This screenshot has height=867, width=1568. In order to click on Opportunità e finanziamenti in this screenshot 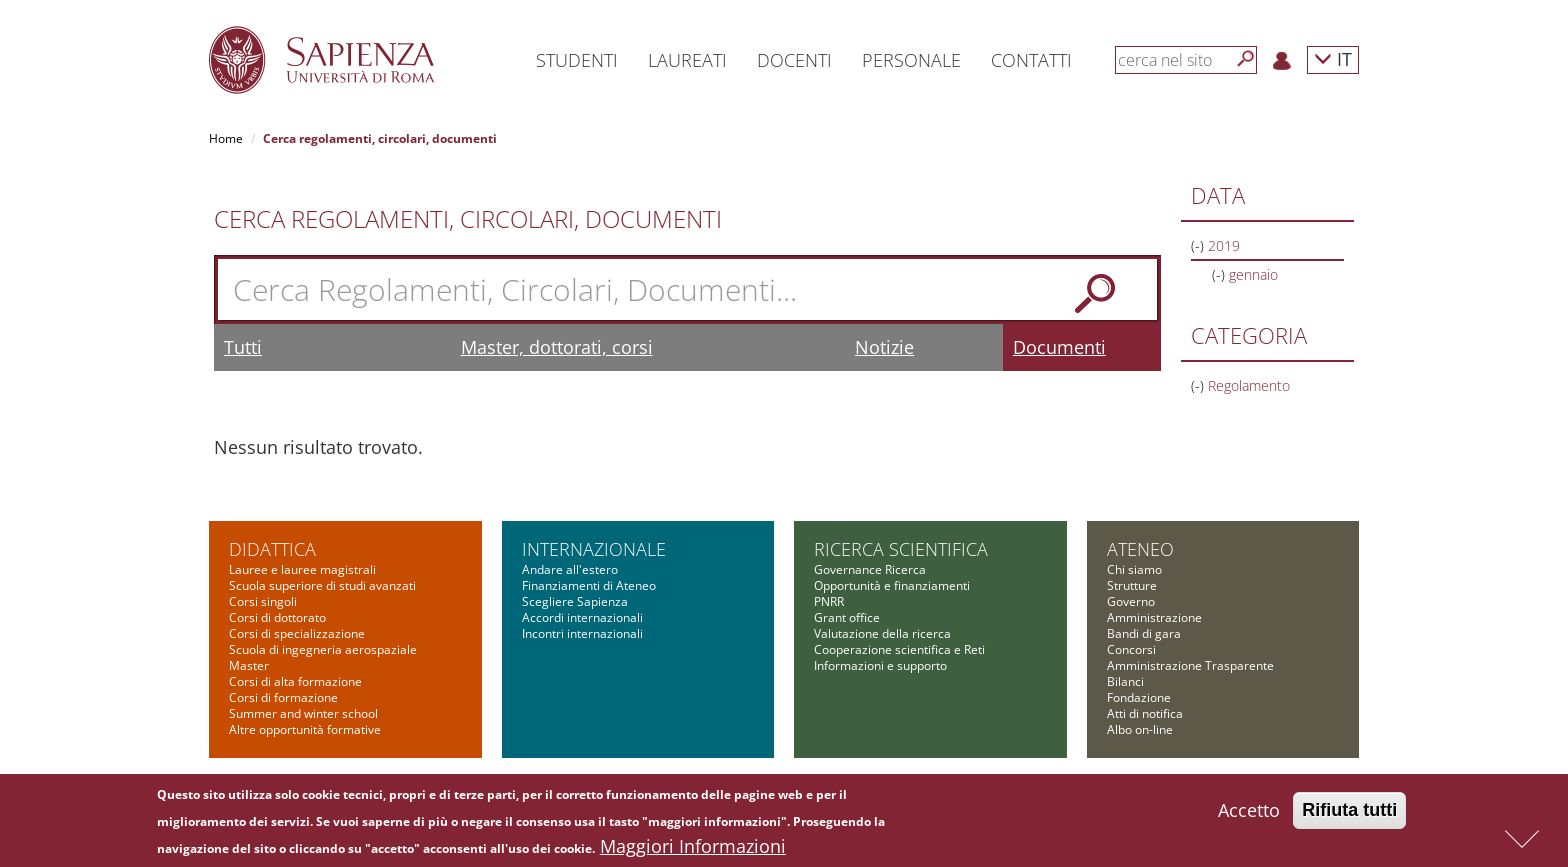, I will do `click(892, 585)`.